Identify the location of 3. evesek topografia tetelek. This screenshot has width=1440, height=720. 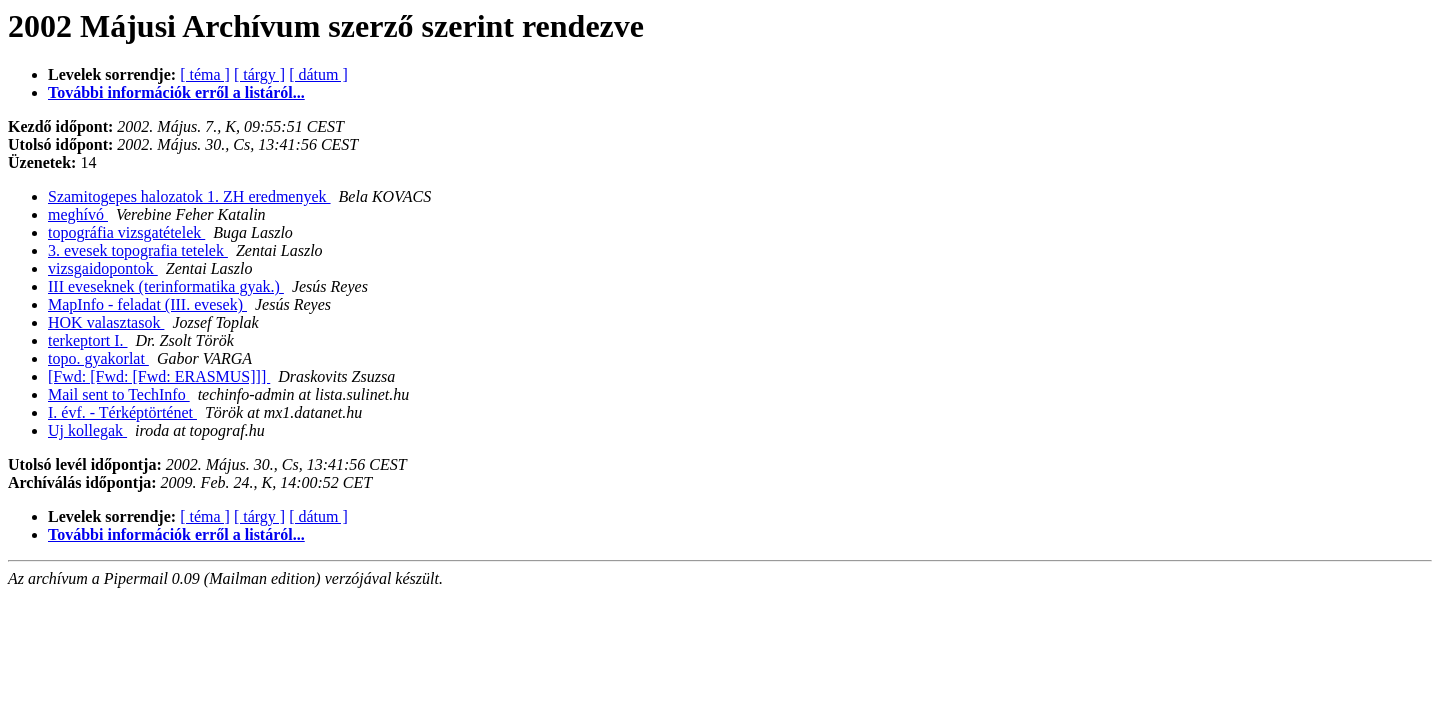
(138, 250).